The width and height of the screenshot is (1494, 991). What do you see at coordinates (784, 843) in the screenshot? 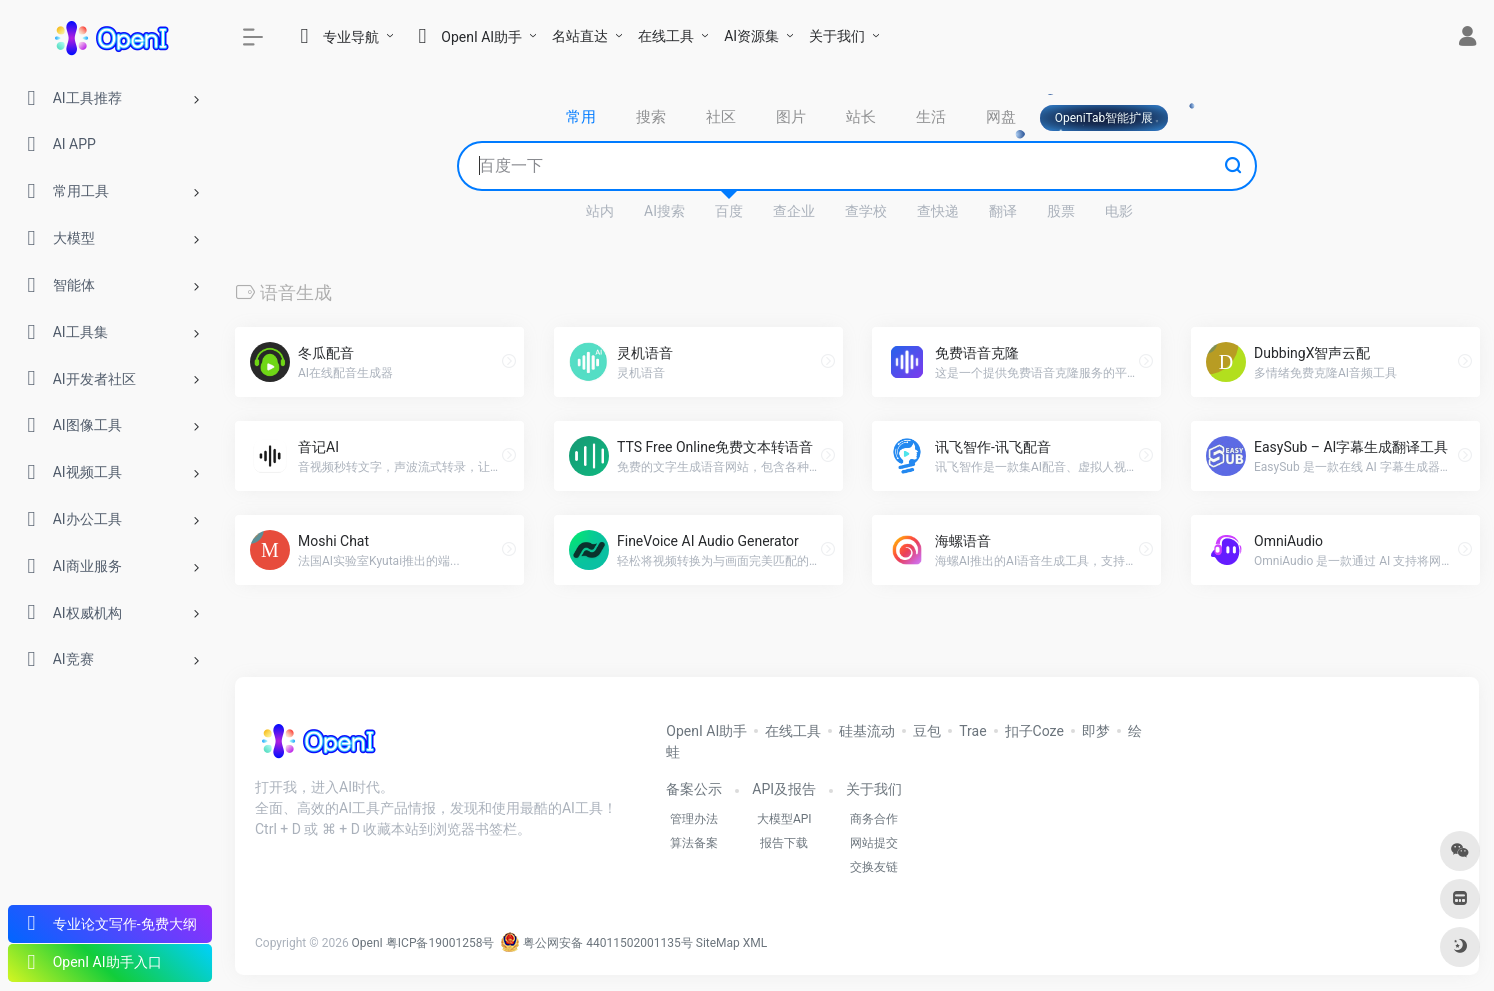
I see `报告下载` at bounding box center [784, 843].